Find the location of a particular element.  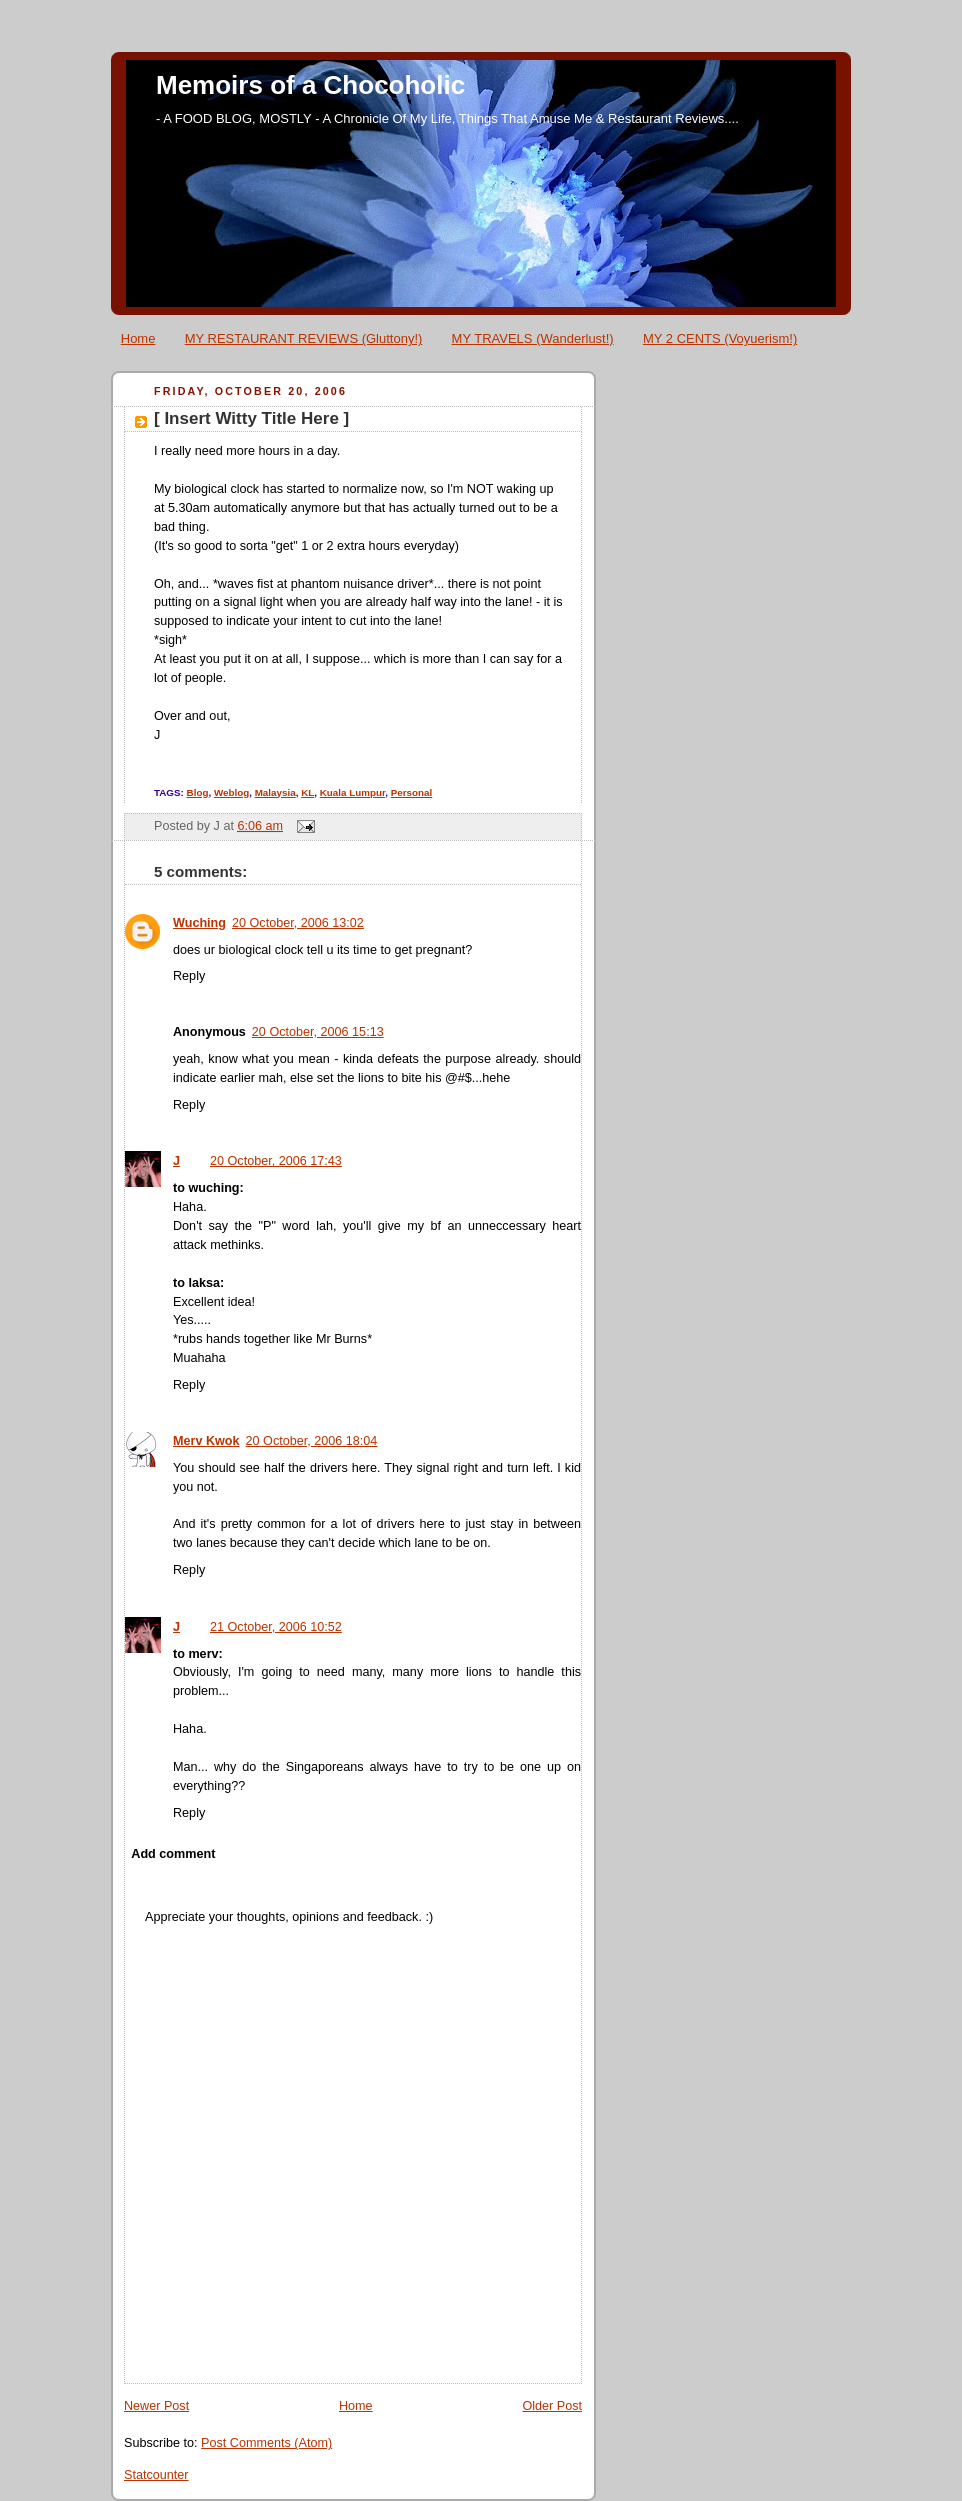

20 October, 2006 17:43 is located at coordinates (276, 1161).